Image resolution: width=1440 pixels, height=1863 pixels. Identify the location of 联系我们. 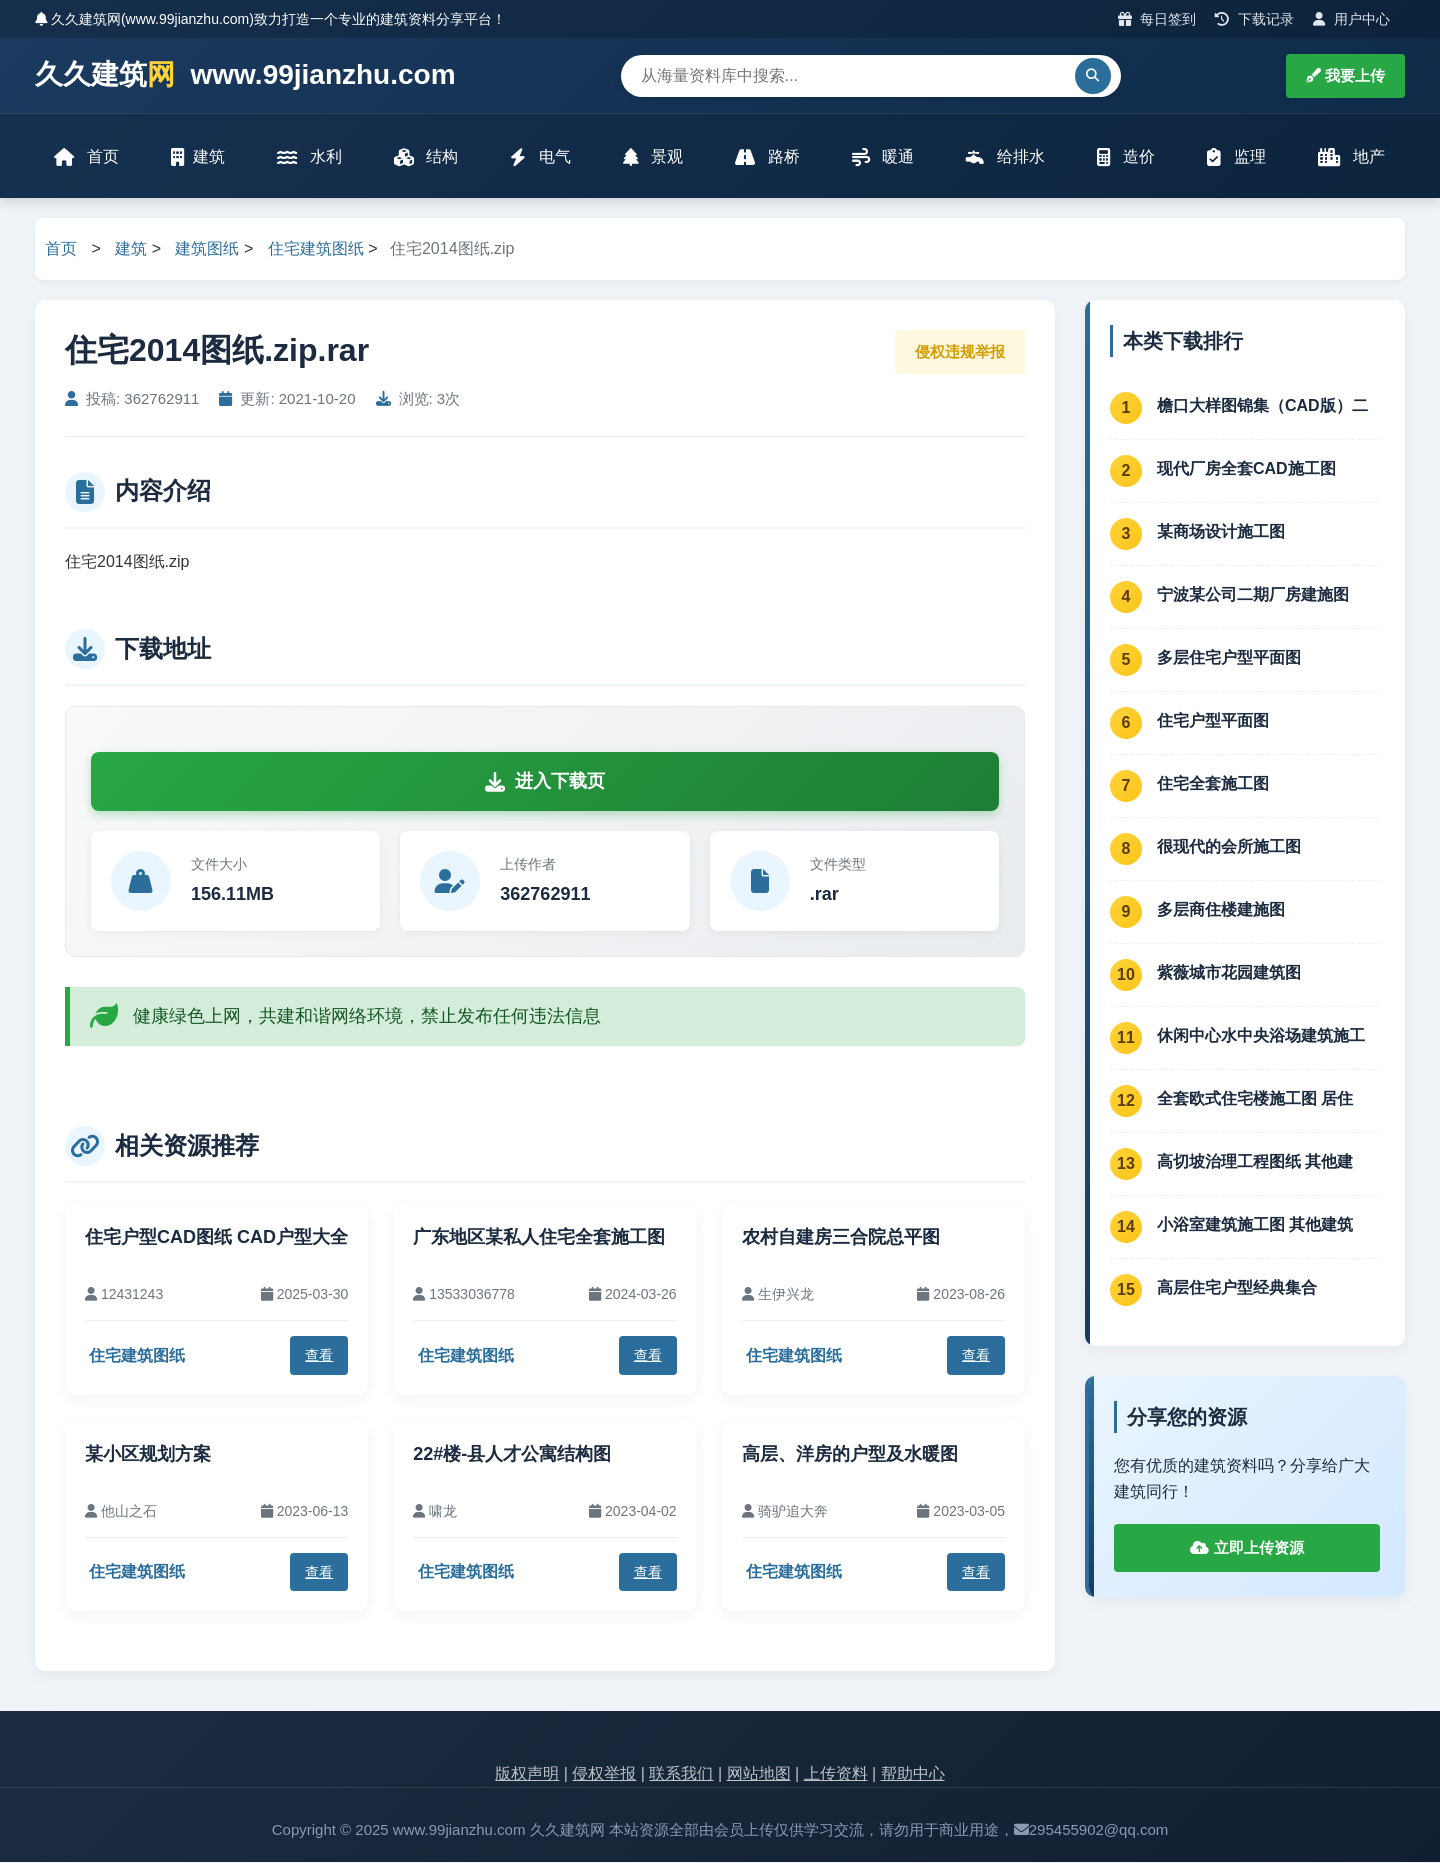
(681, 1775).